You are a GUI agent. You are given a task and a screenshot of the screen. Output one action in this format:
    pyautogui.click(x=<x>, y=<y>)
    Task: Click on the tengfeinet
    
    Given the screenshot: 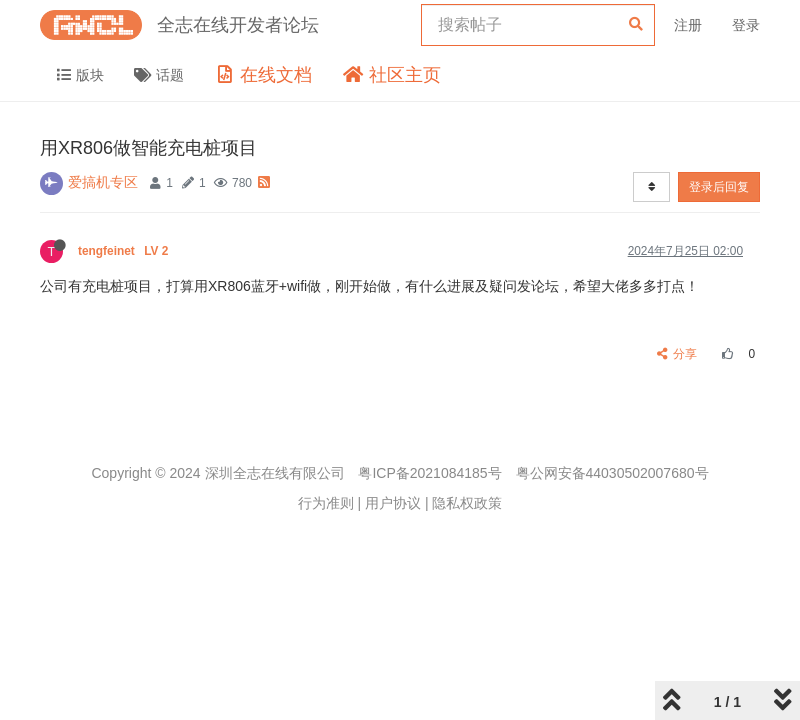 What is the action you would take?
    pyautogui.click(x=125, y=251)
    